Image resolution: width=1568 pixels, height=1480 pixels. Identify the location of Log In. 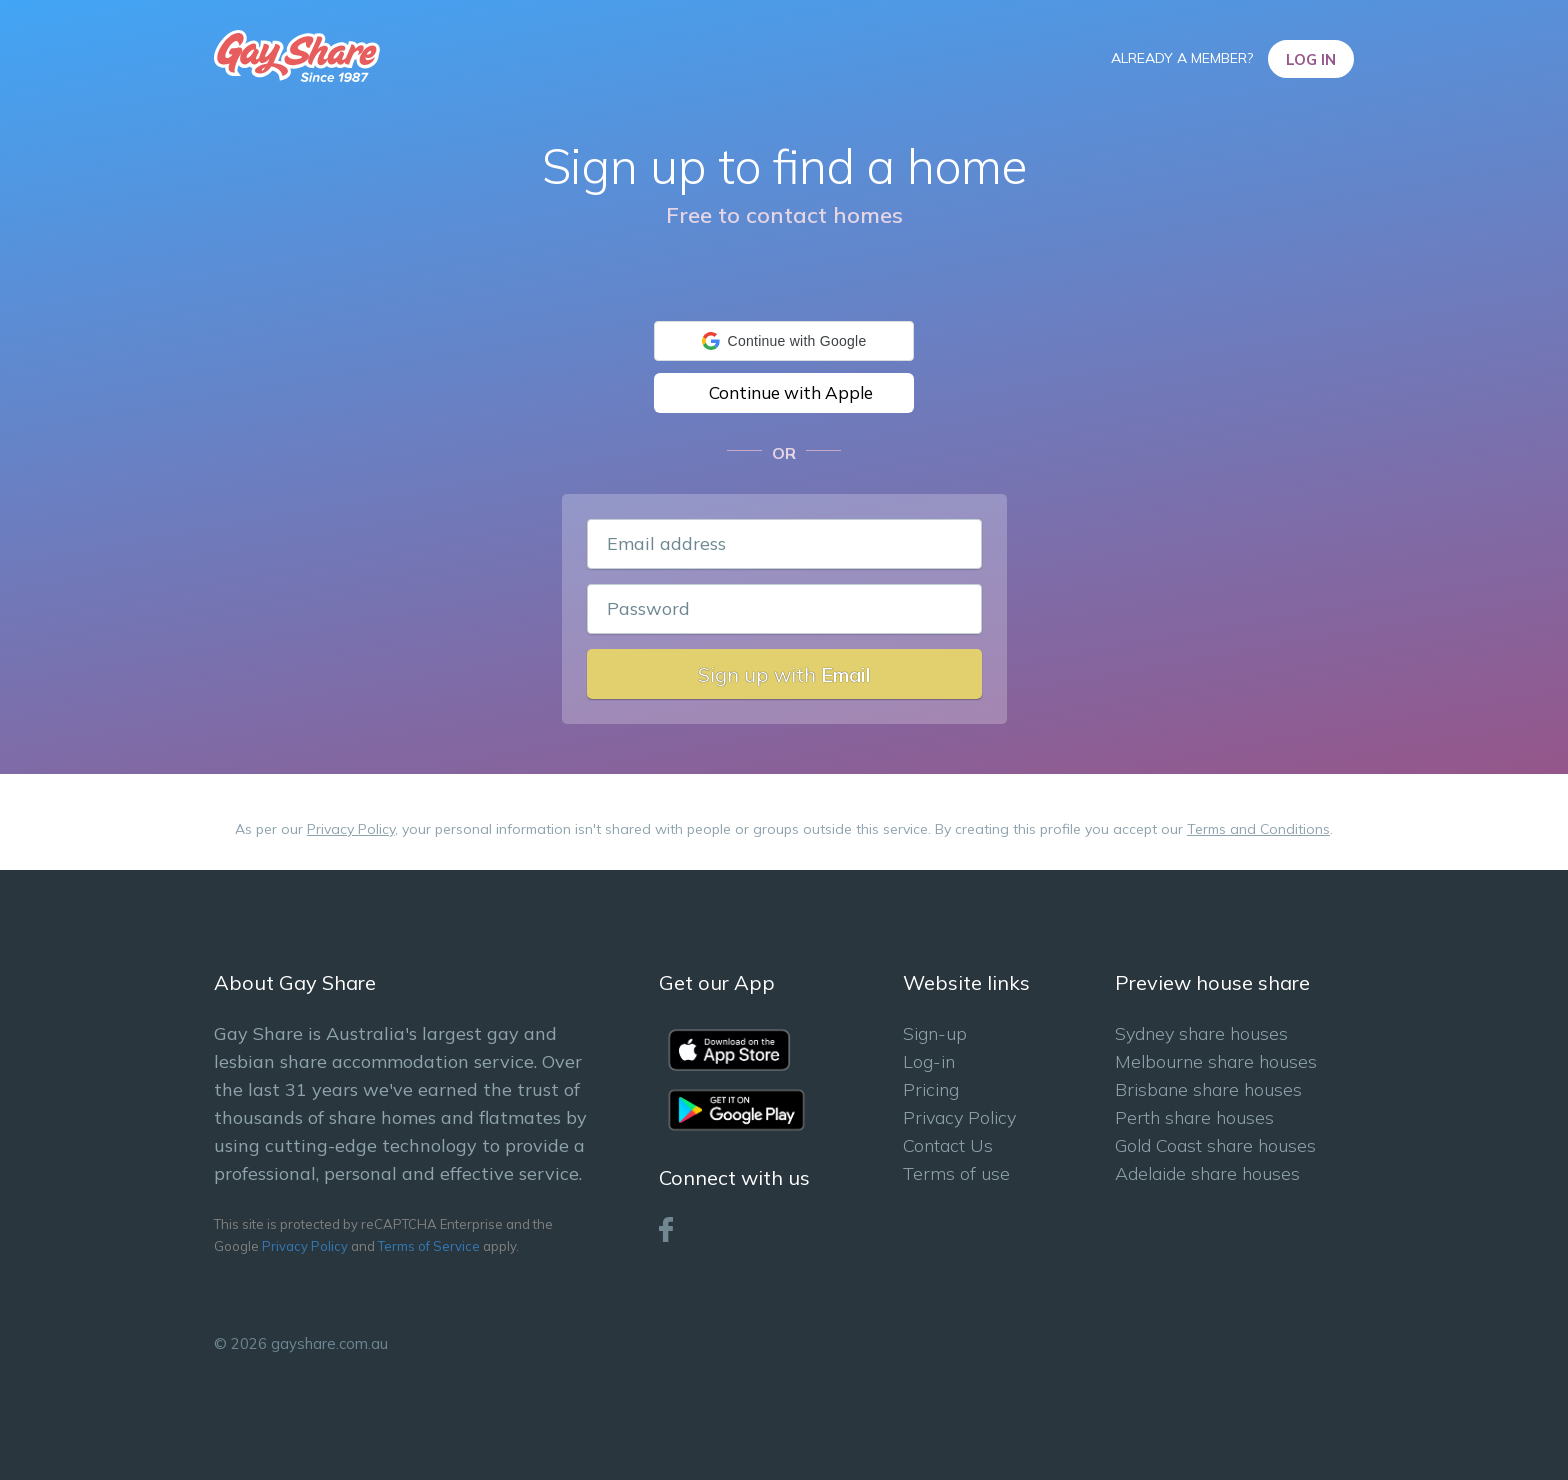
(1311, 59).